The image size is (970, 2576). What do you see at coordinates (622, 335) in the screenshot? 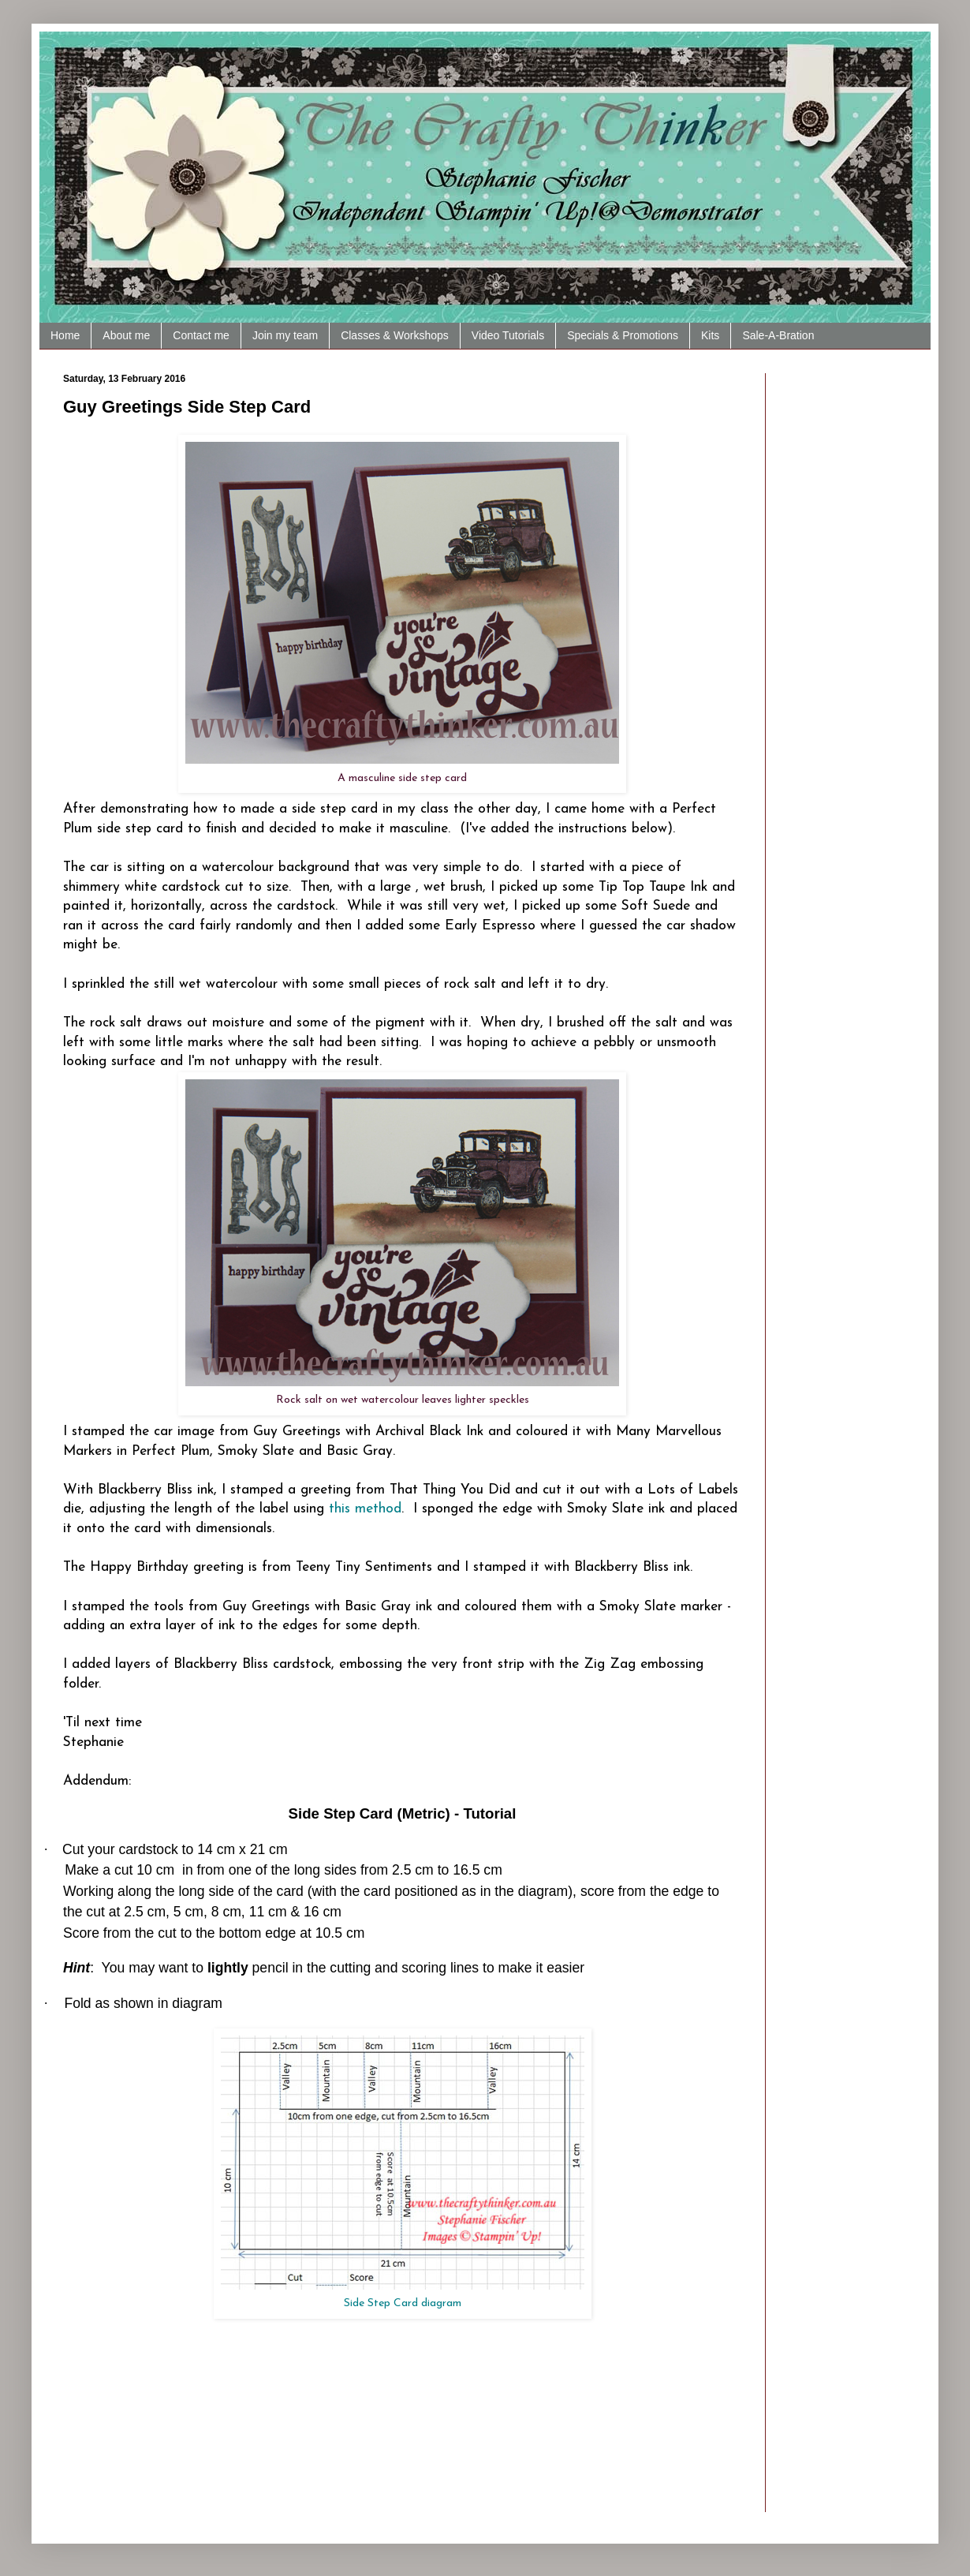
I see `Specials & Promotions` at bounding box center [622, 335].